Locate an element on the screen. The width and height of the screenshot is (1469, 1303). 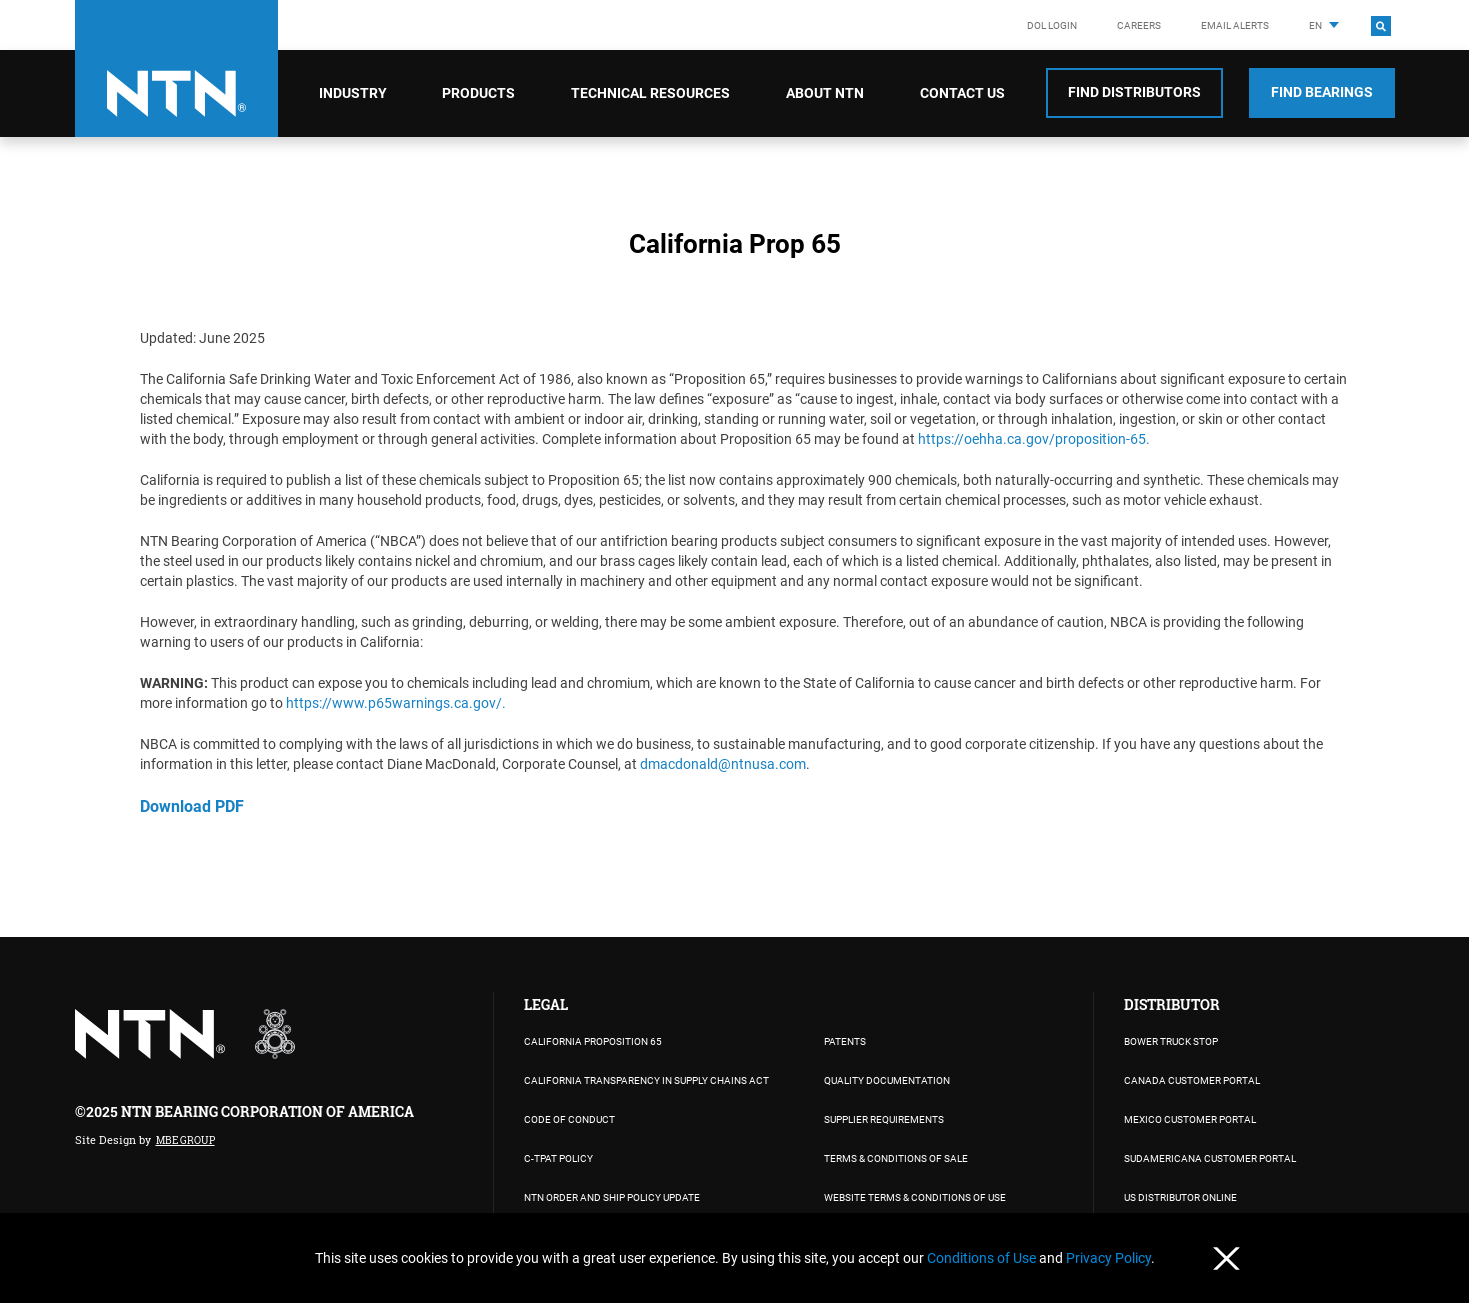
Quality Documentation is located at coordinates (887, 1080).